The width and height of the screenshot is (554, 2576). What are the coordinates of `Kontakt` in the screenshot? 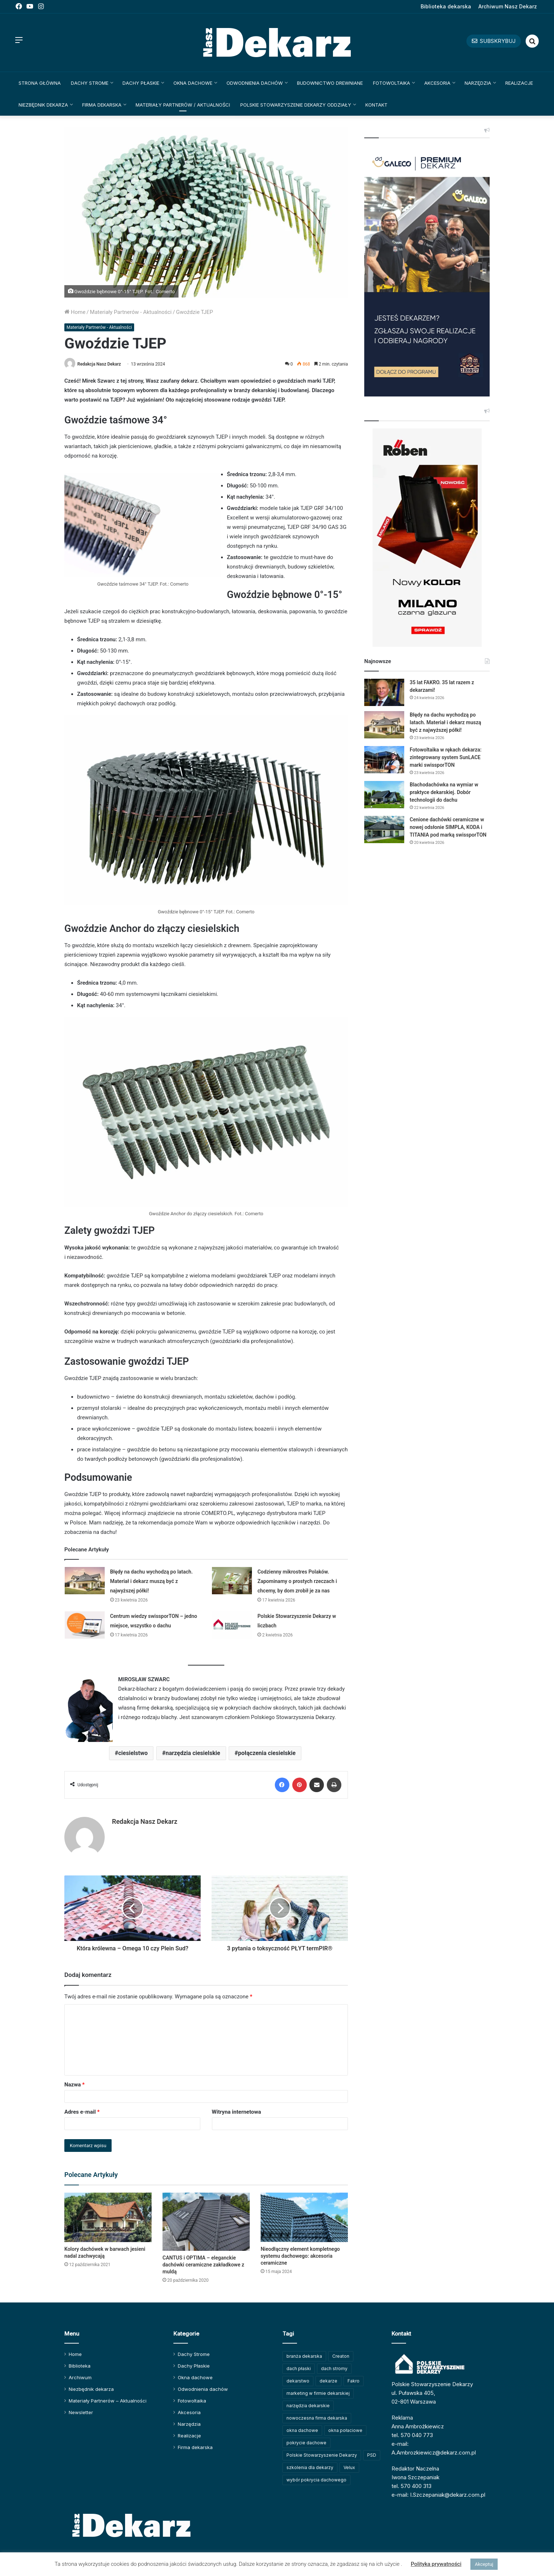 It's located at (376, 105).